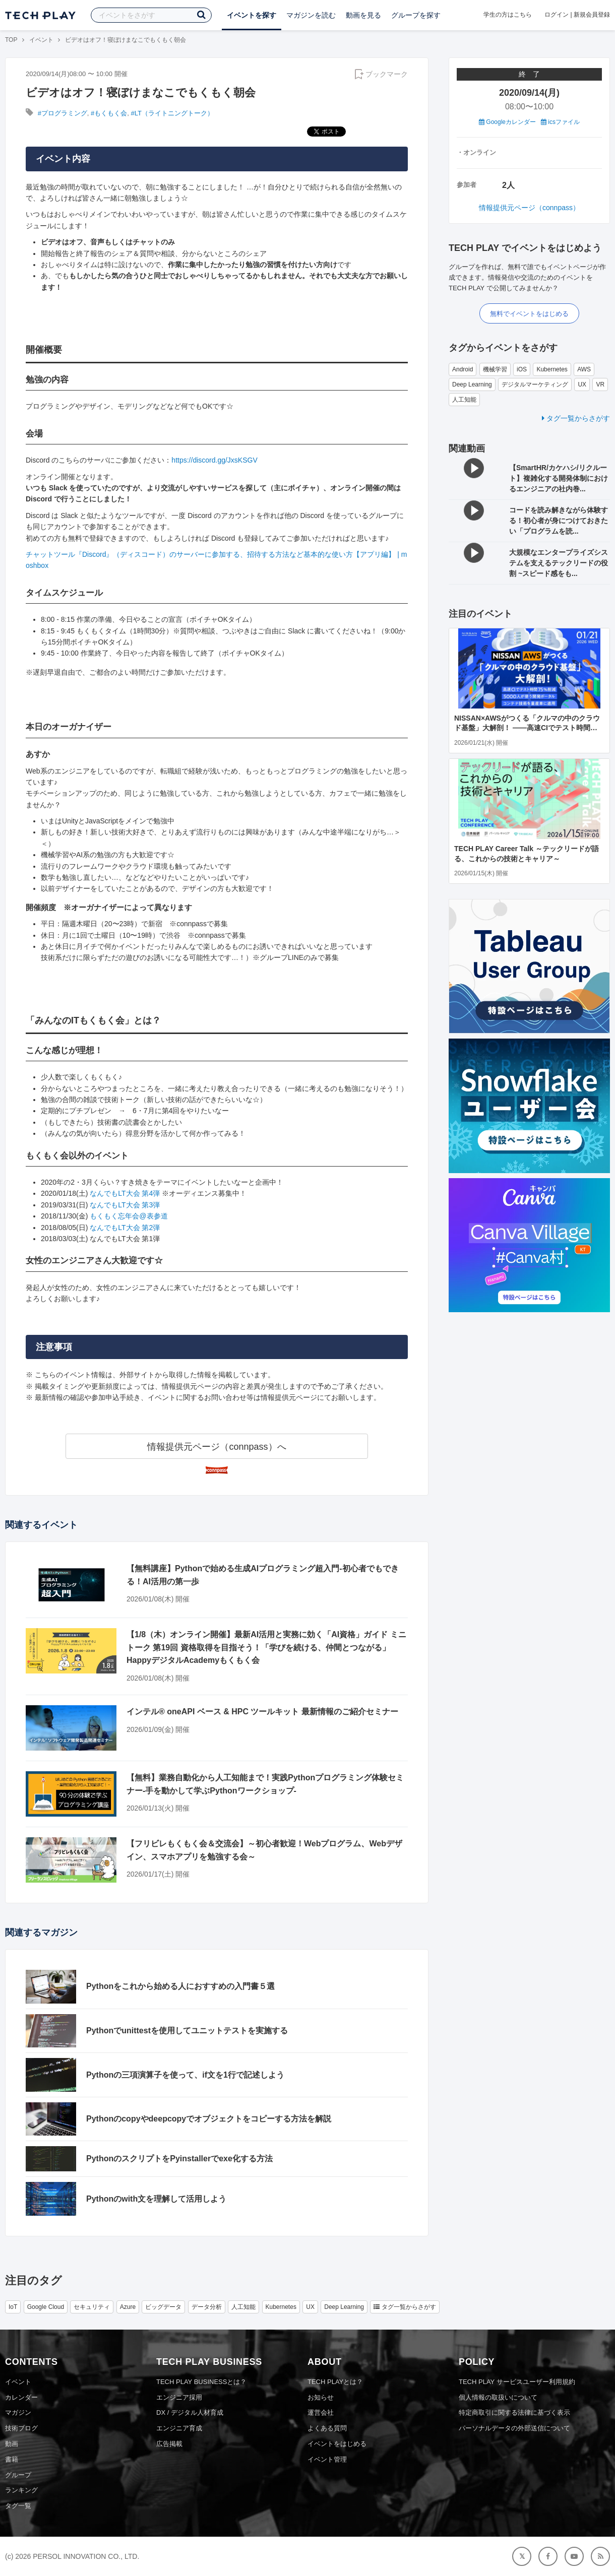 The height and width of the screenshot is (2576, 615). I want to click on 動画, so click(11, 2444).